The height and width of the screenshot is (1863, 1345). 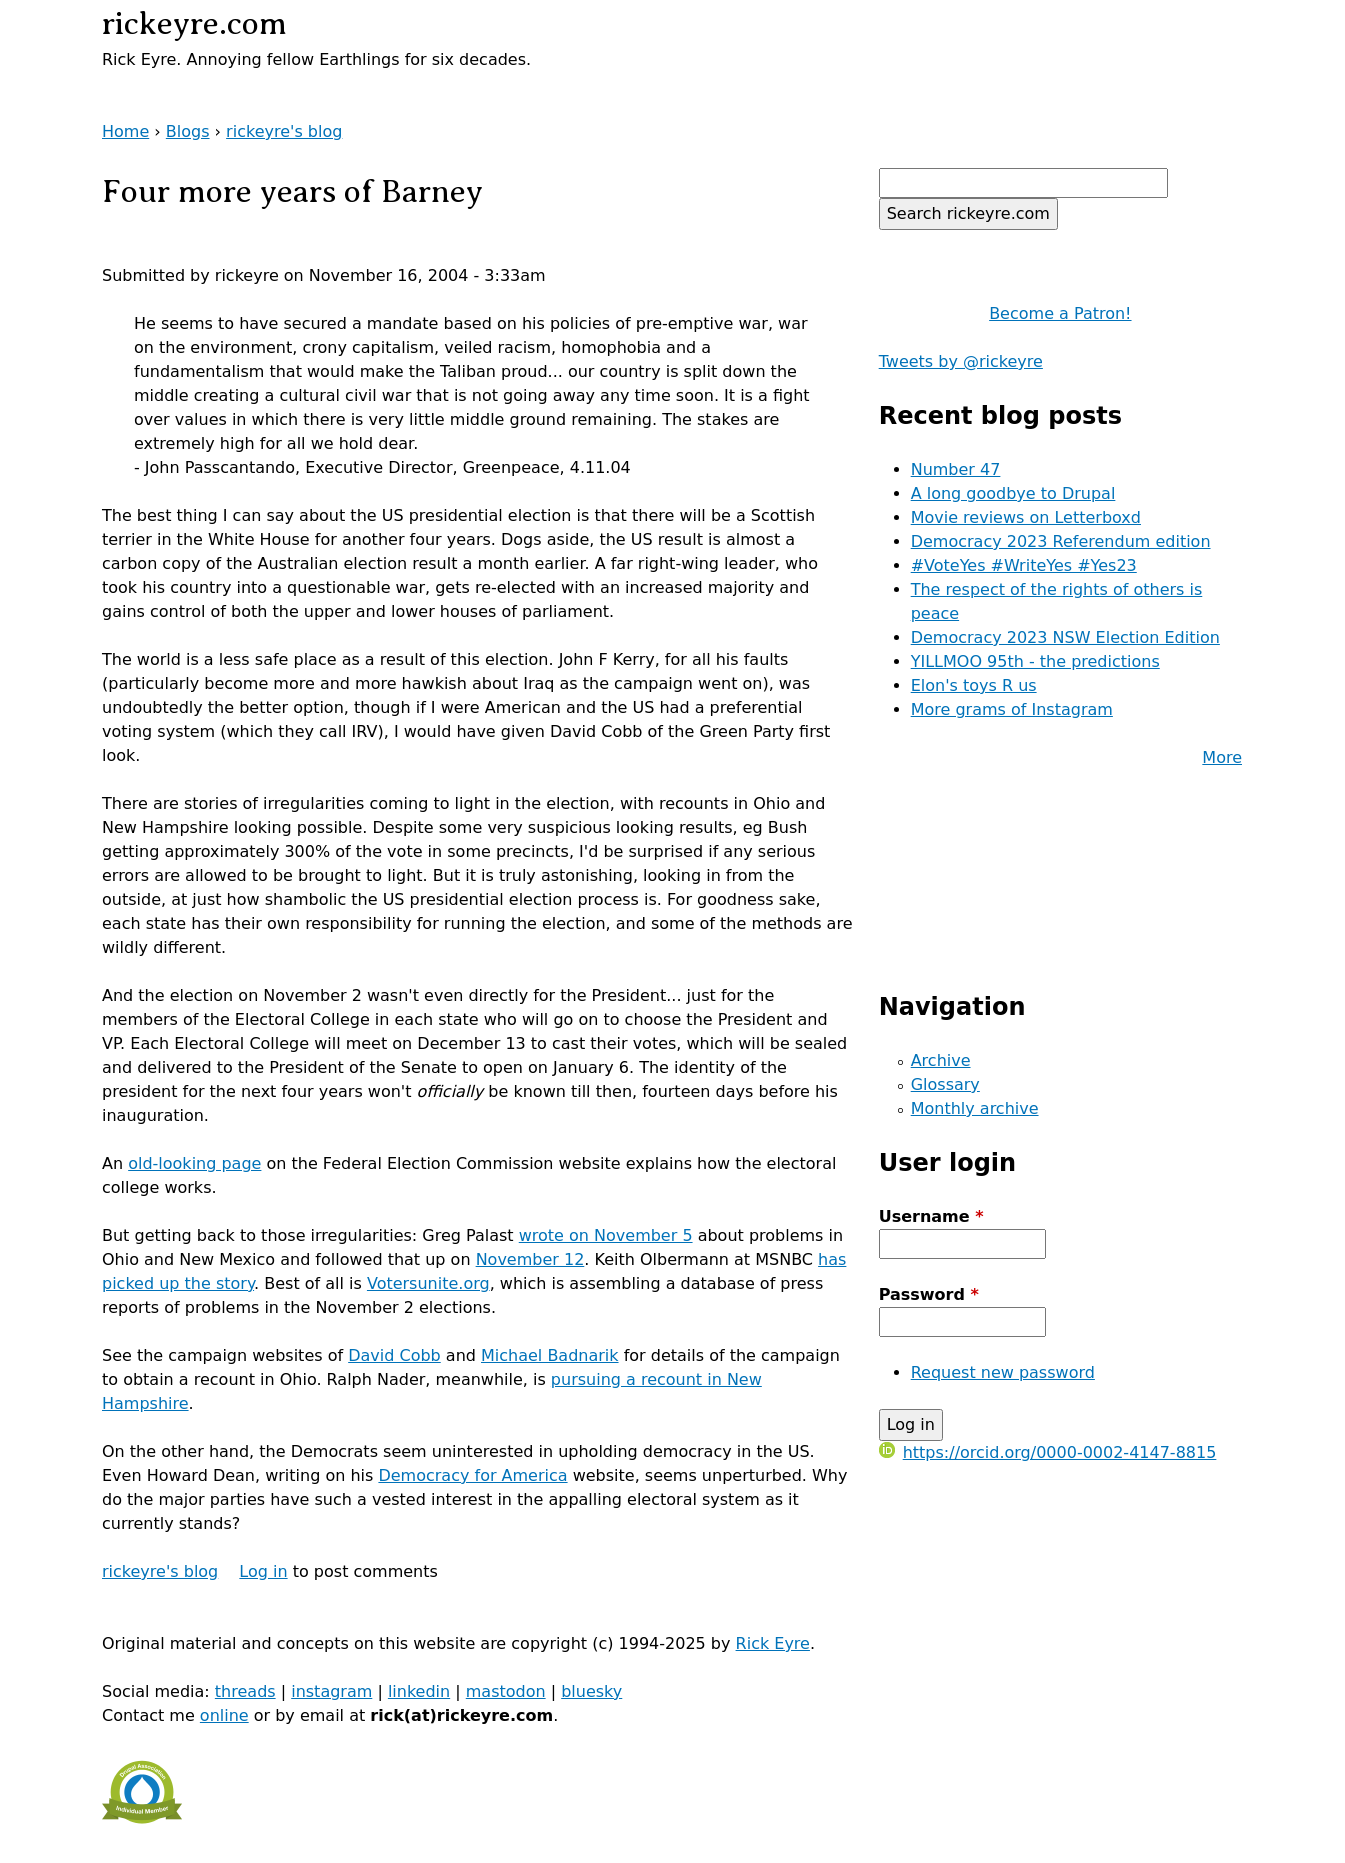 I want to click on #VoteYes #WriteYes #Yes23, so click(x=1024, y=565).